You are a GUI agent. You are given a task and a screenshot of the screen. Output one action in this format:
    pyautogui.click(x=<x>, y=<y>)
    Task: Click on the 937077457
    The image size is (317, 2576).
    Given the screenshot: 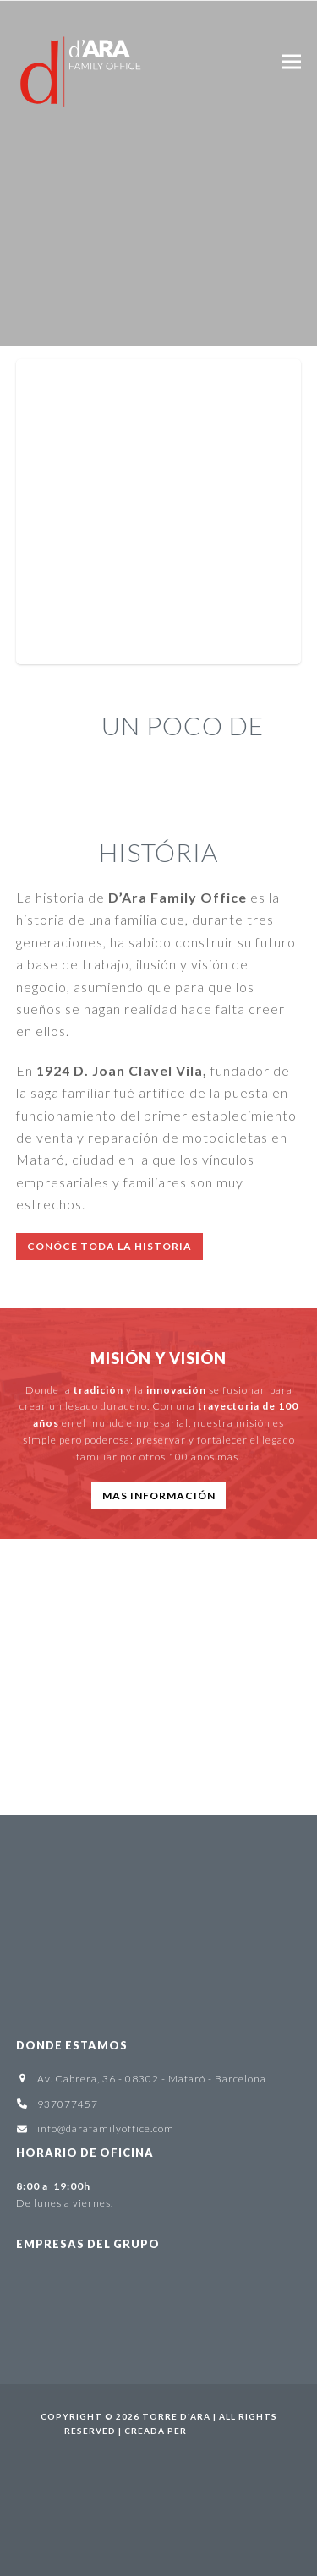 What is the action you would take?
    pyautogui.click(x=67, y=2104)
    